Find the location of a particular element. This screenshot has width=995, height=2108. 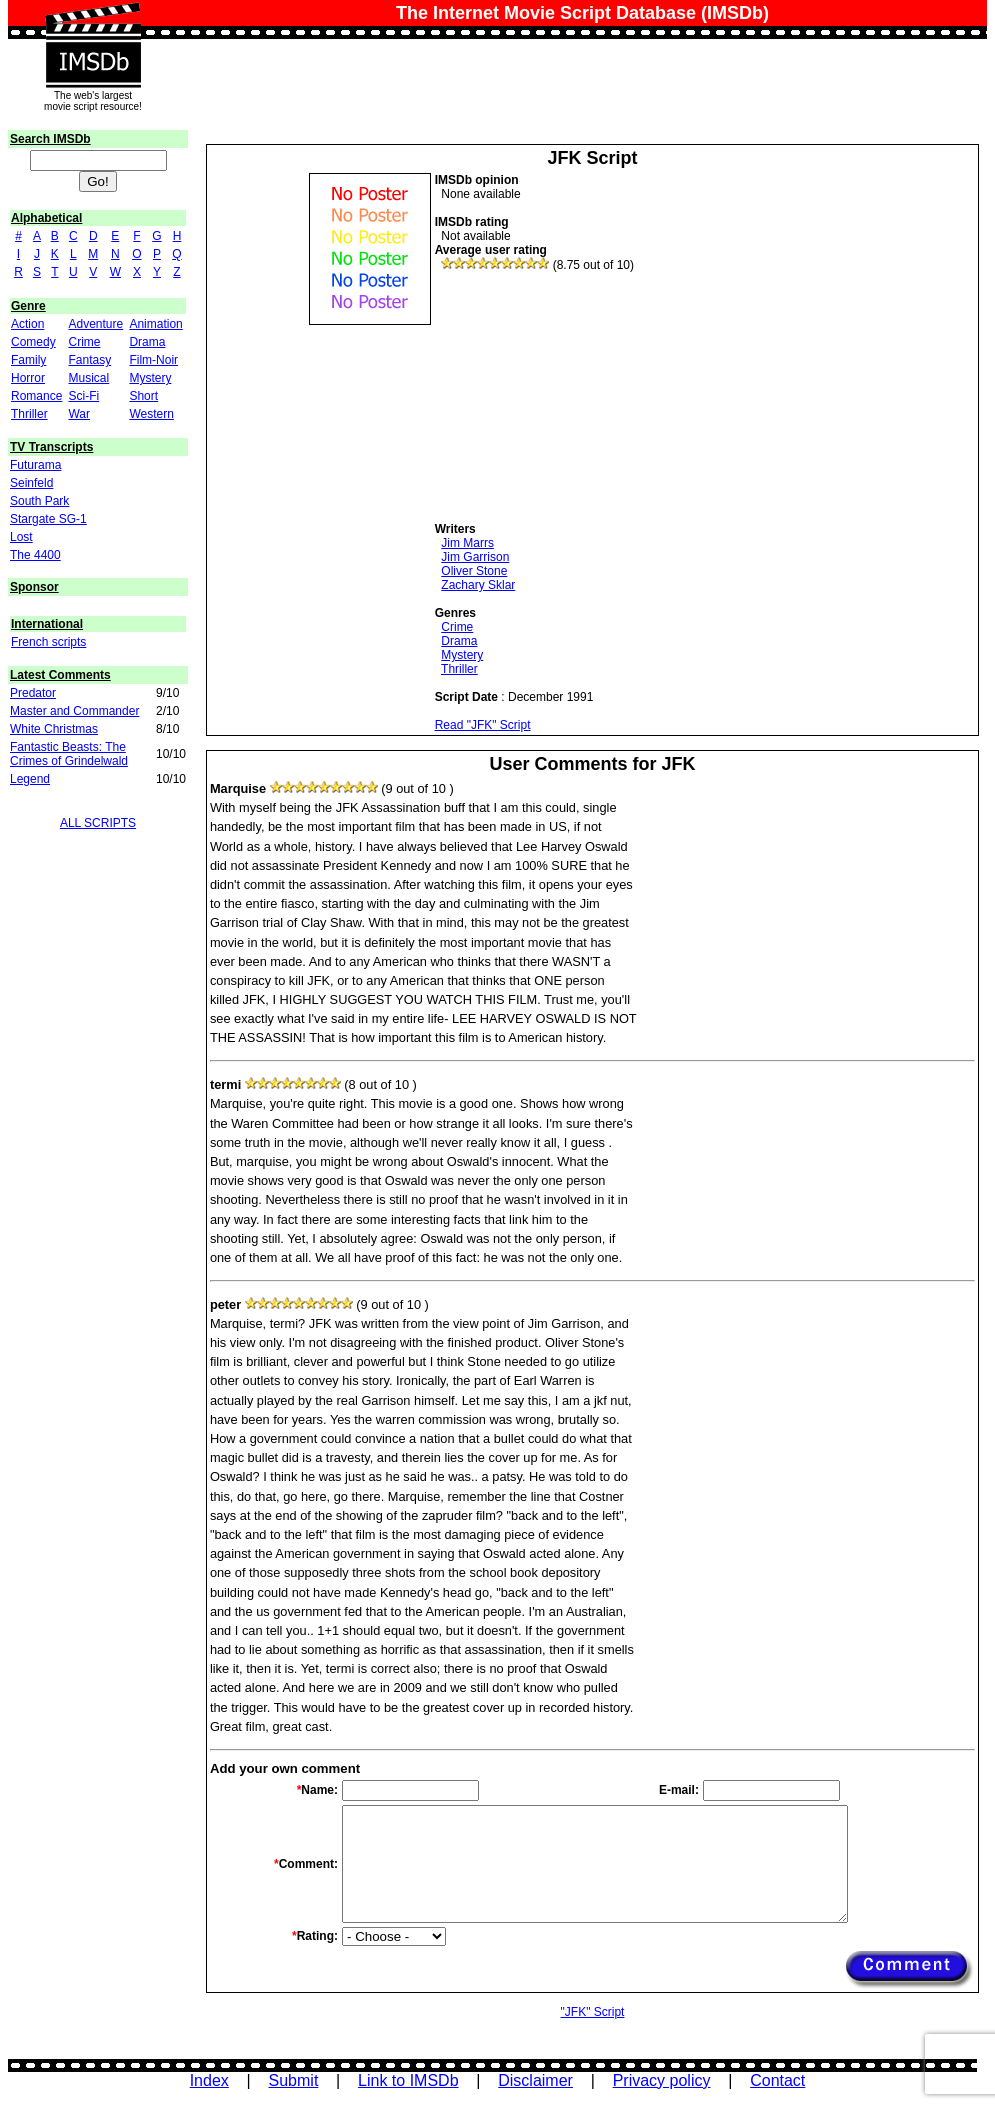

White Christmas is located at coordinates (54, 729).